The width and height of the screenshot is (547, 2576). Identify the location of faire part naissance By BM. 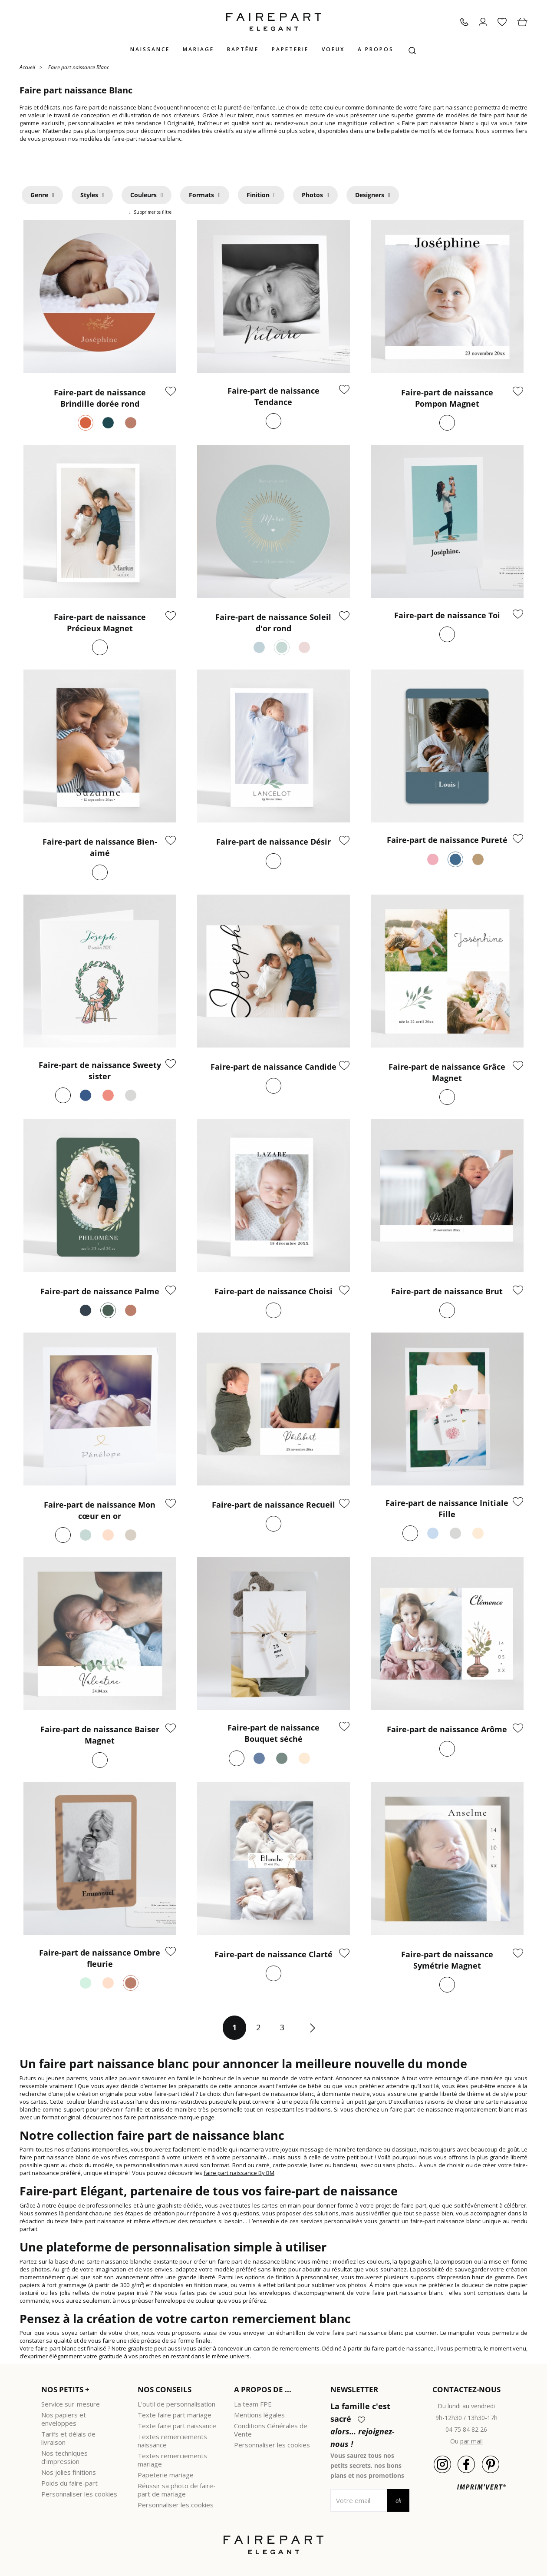
(239, 2173).